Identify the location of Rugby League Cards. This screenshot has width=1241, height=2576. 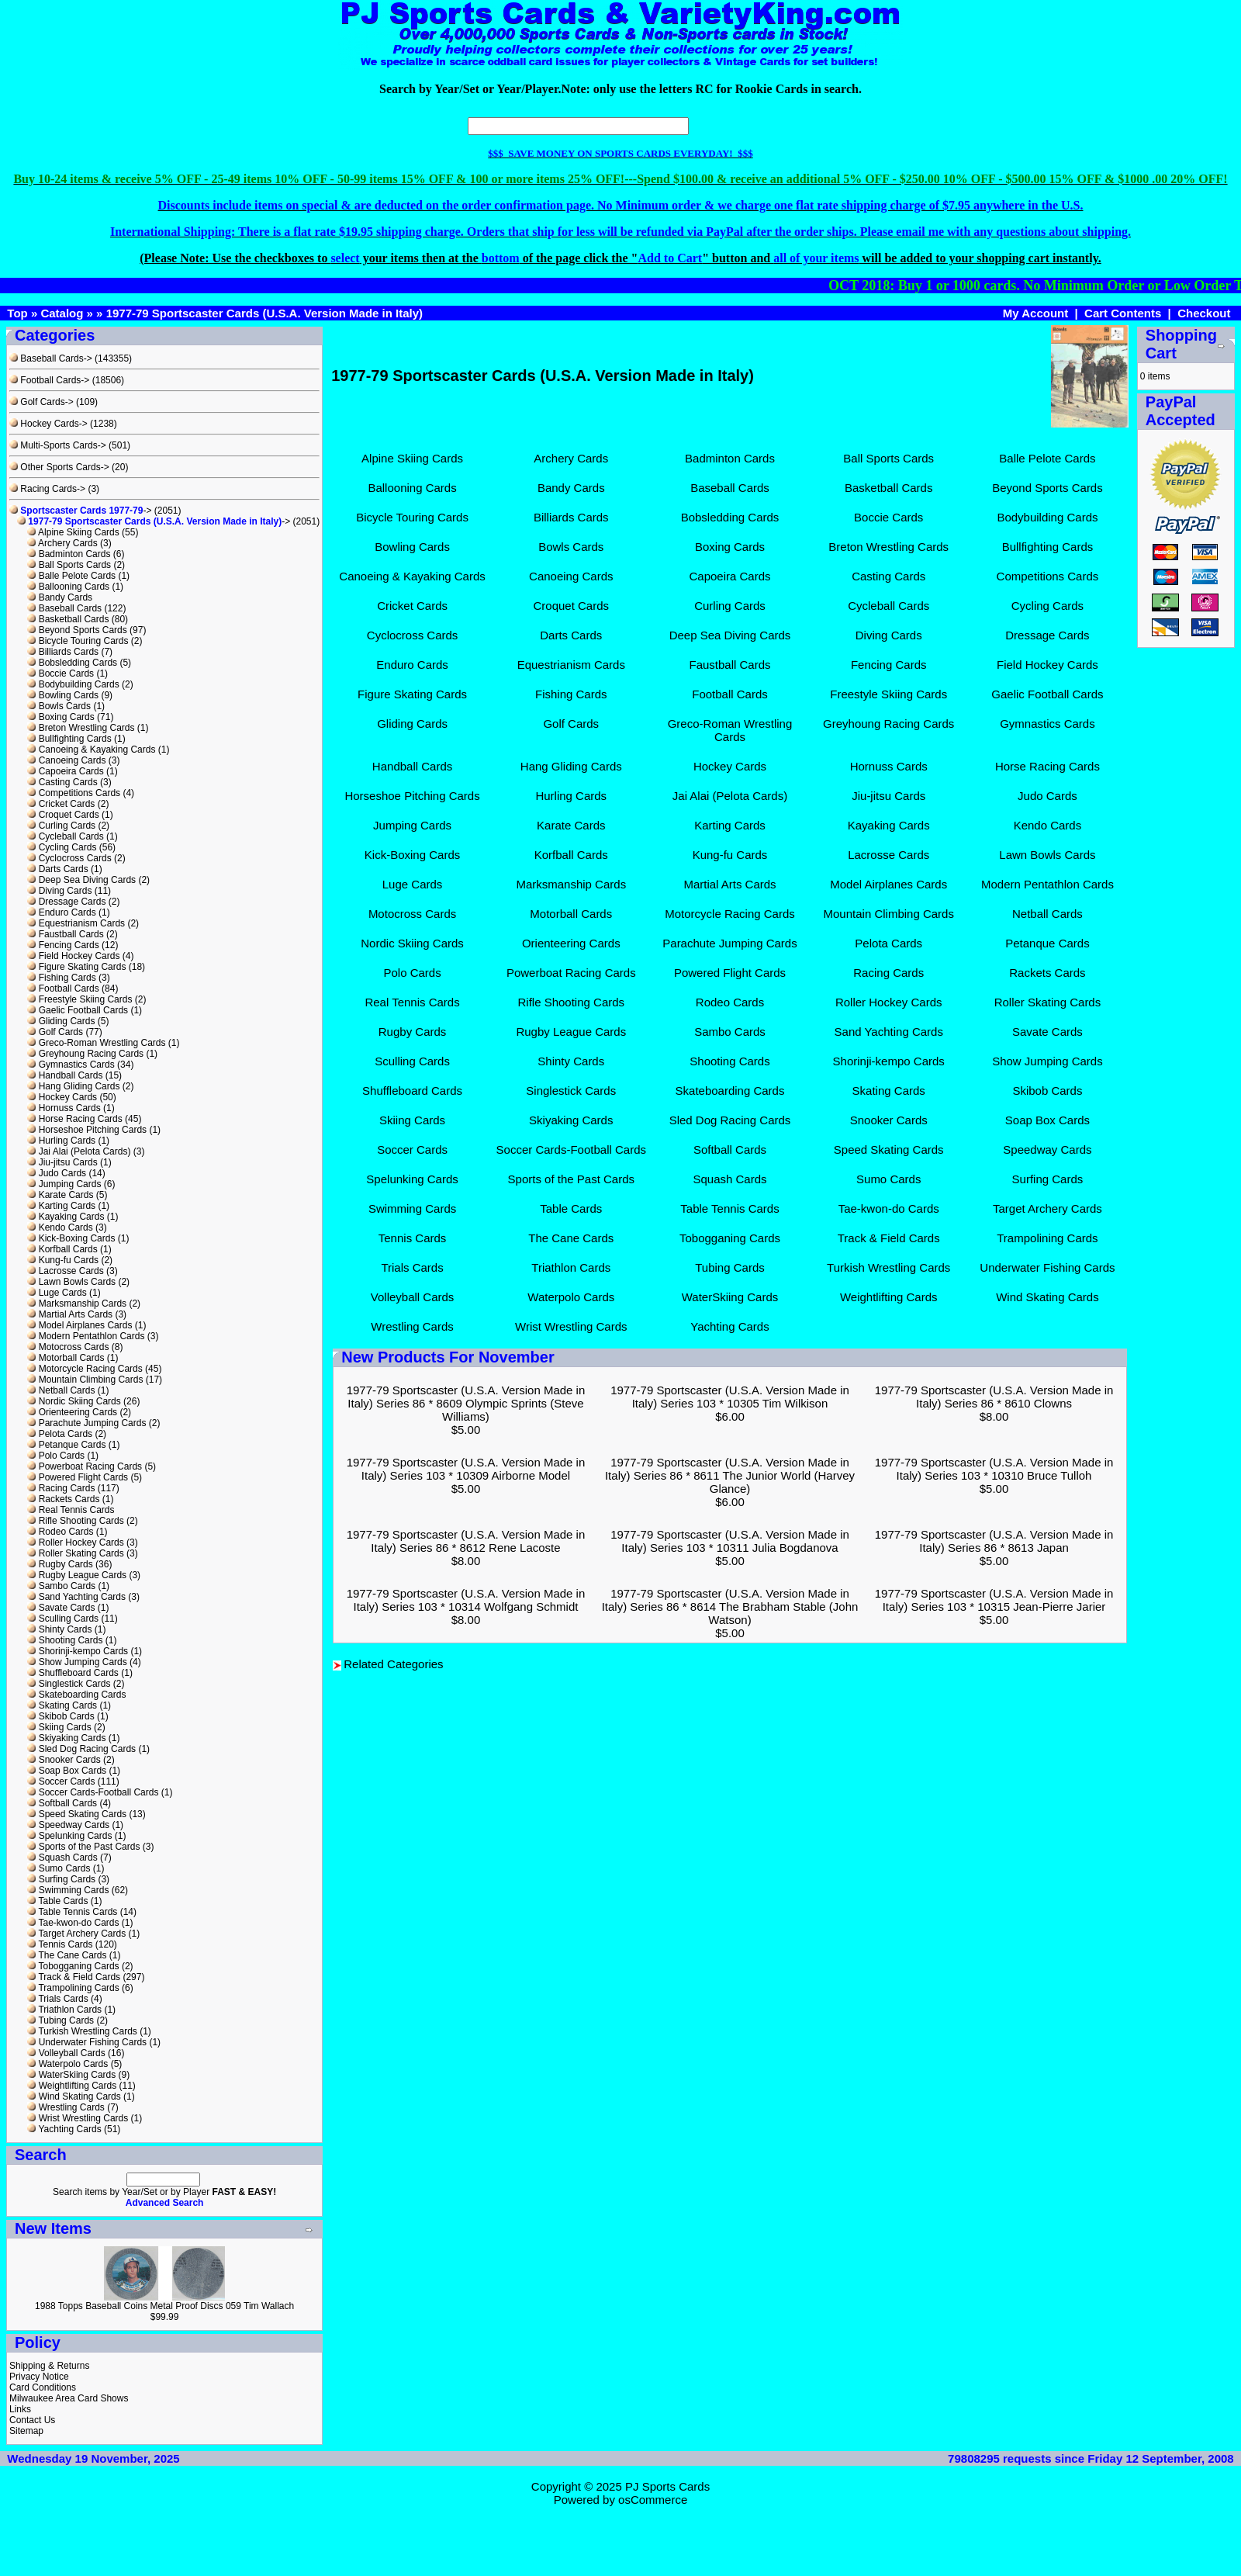
(76, 1575).